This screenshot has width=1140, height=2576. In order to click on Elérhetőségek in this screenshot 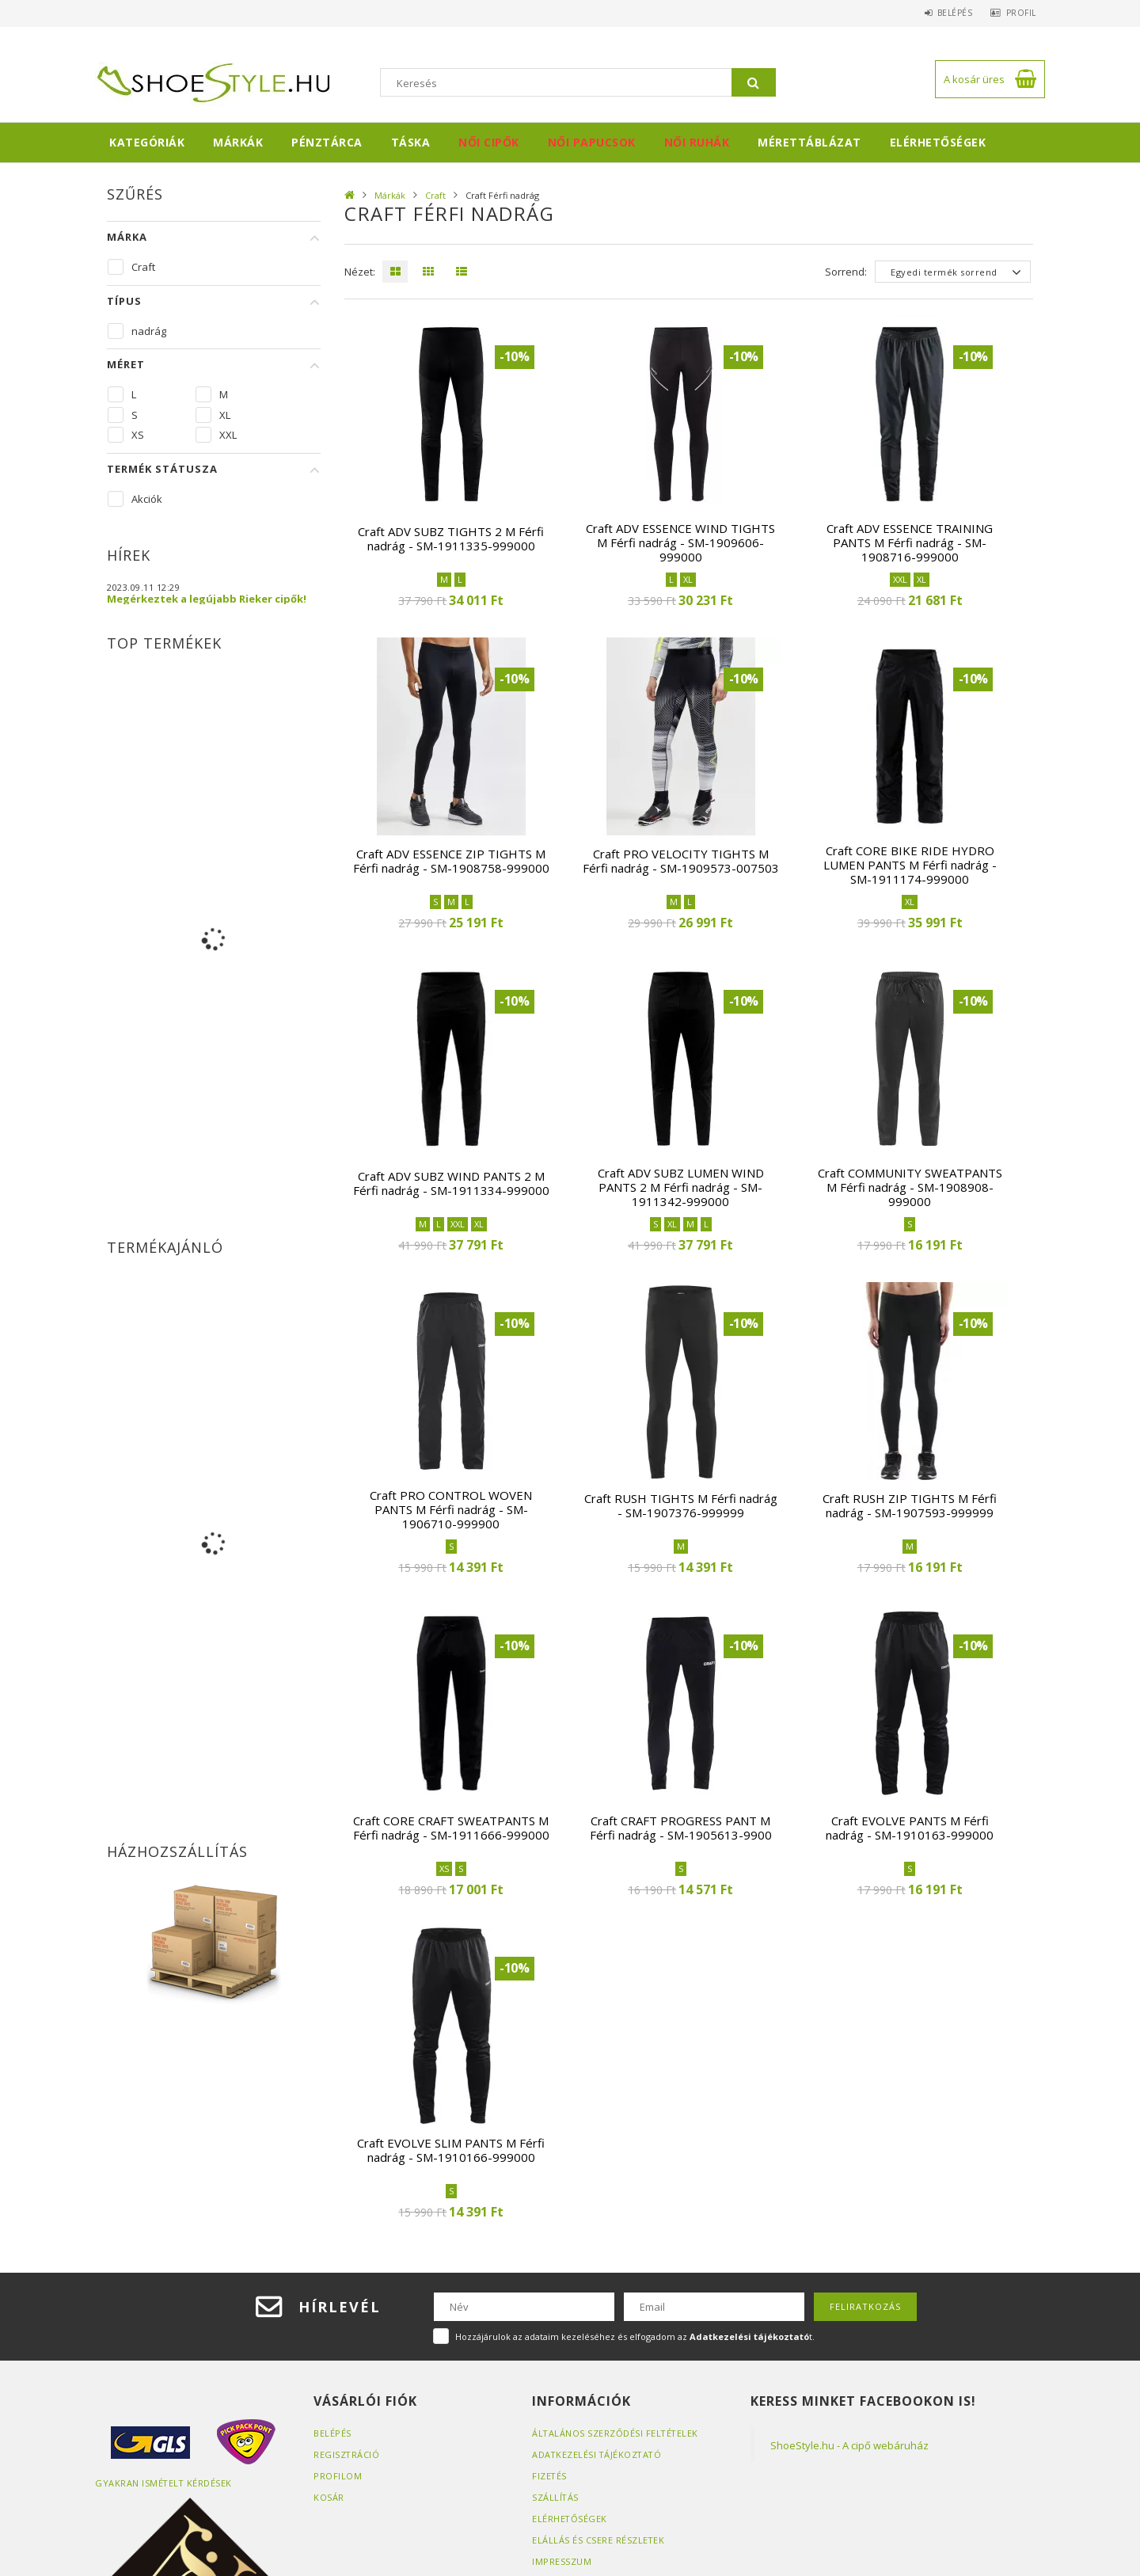, I will do `click(938, 142)`.